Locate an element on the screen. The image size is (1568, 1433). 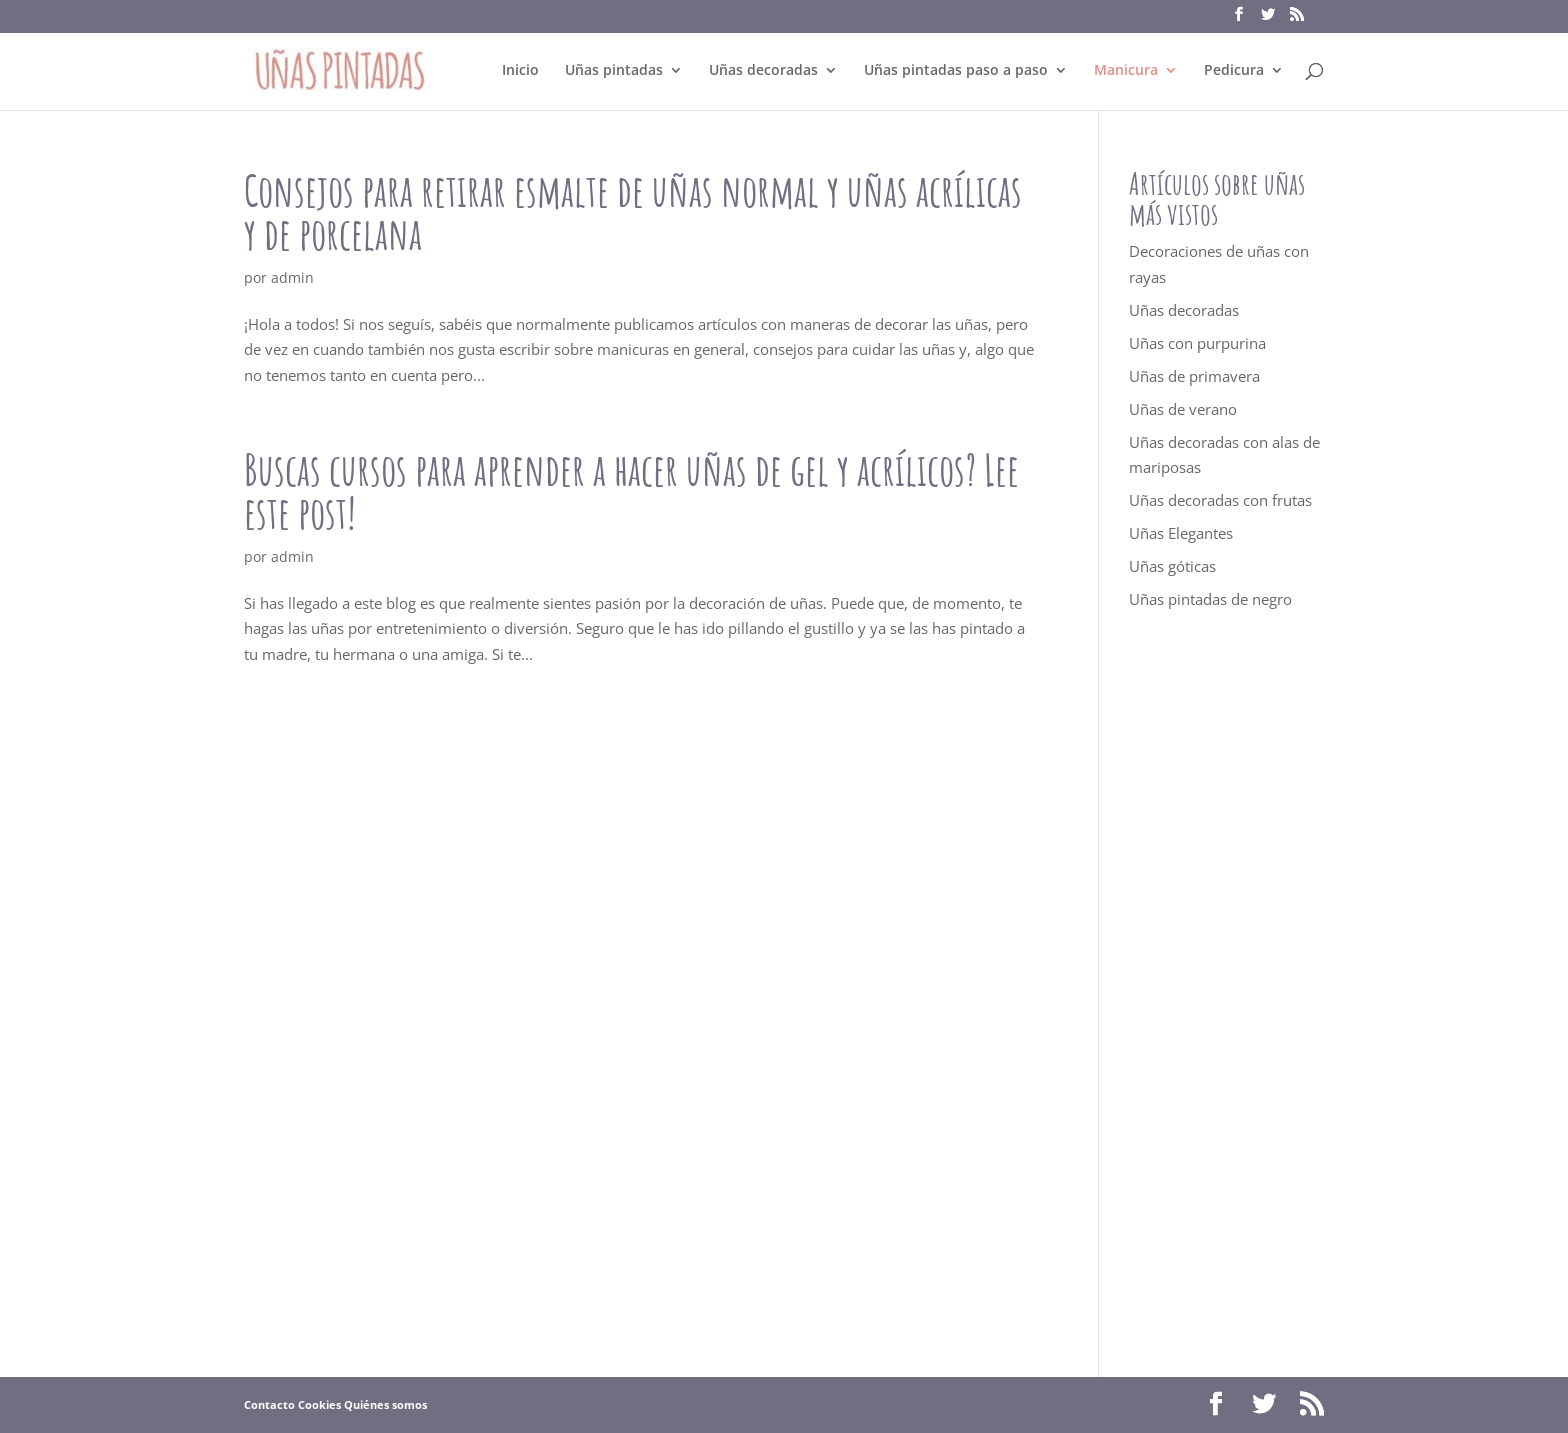
Buscas cursos para aprender a hacer uñas de gel y acrílicos? Lee este post! is located at coordinates (631, 491).